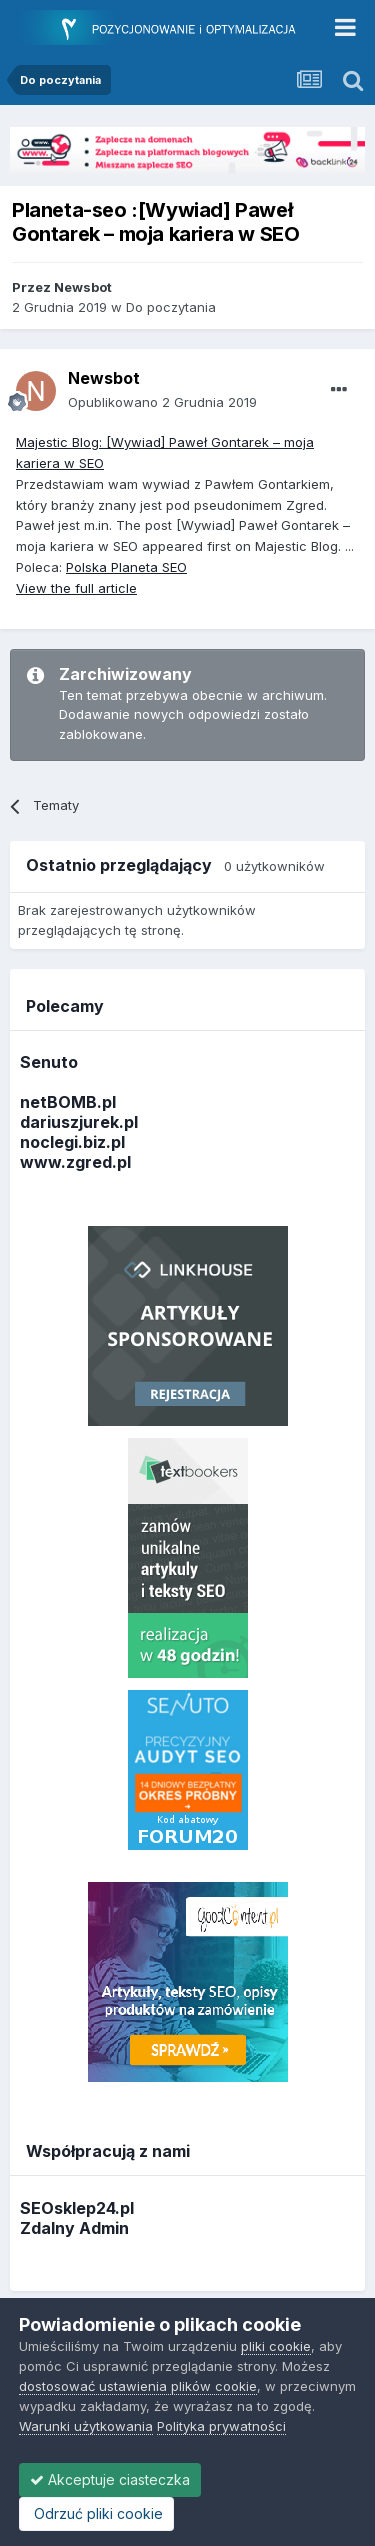  Describe the element at coordinates (68, 1102) in the screenshot. I see `netBOMB.pl` at that location.